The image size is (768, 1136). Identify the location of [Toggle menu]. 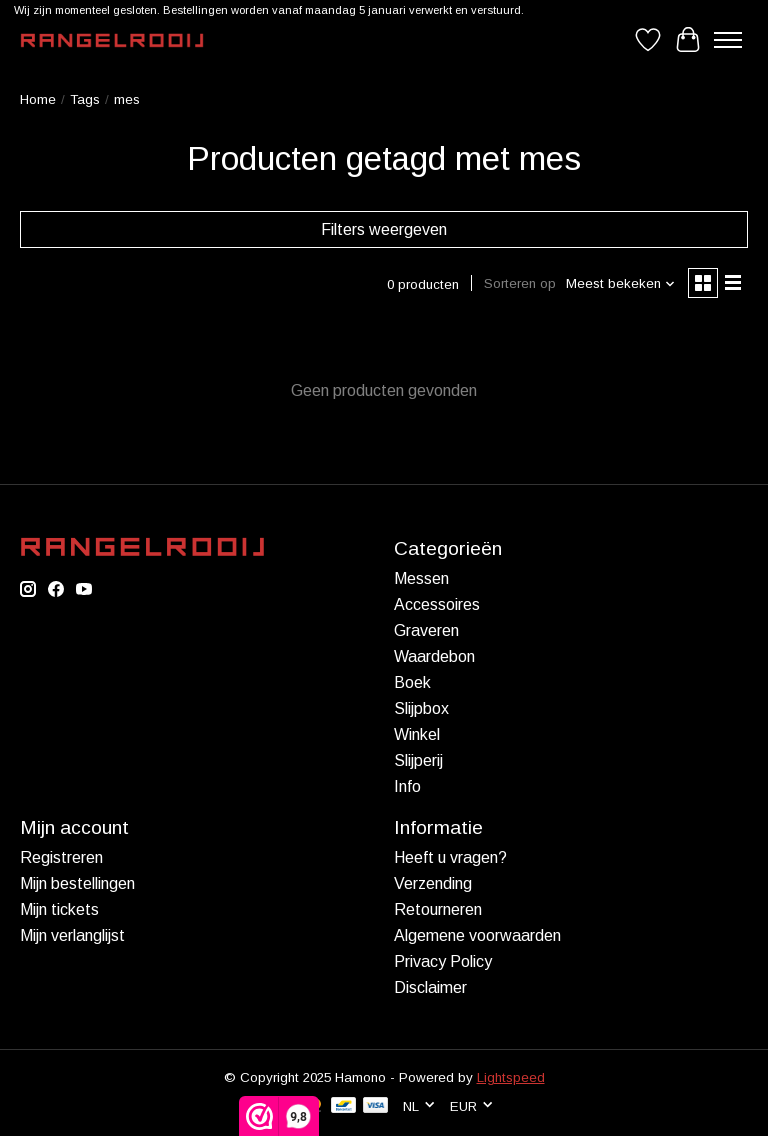
(728, 40).